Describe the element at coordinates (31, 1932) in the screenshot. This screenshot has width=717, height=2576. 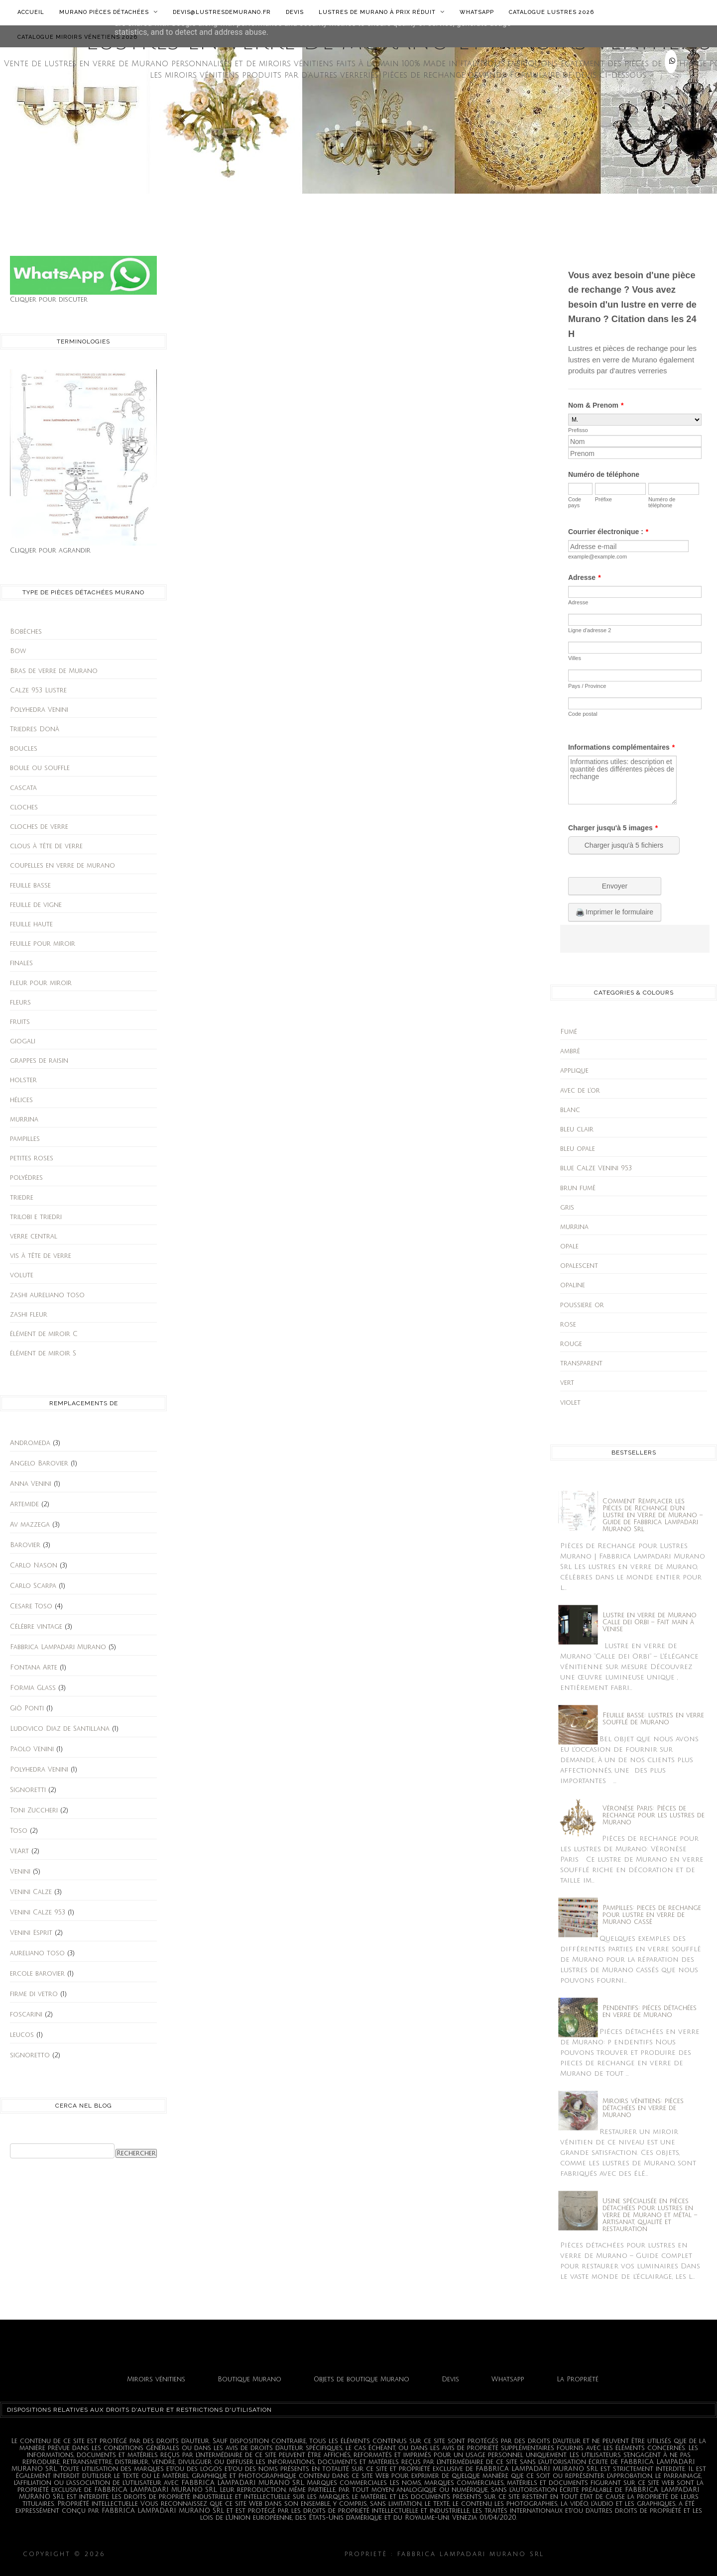
I see `Venini Esprit` at that location.